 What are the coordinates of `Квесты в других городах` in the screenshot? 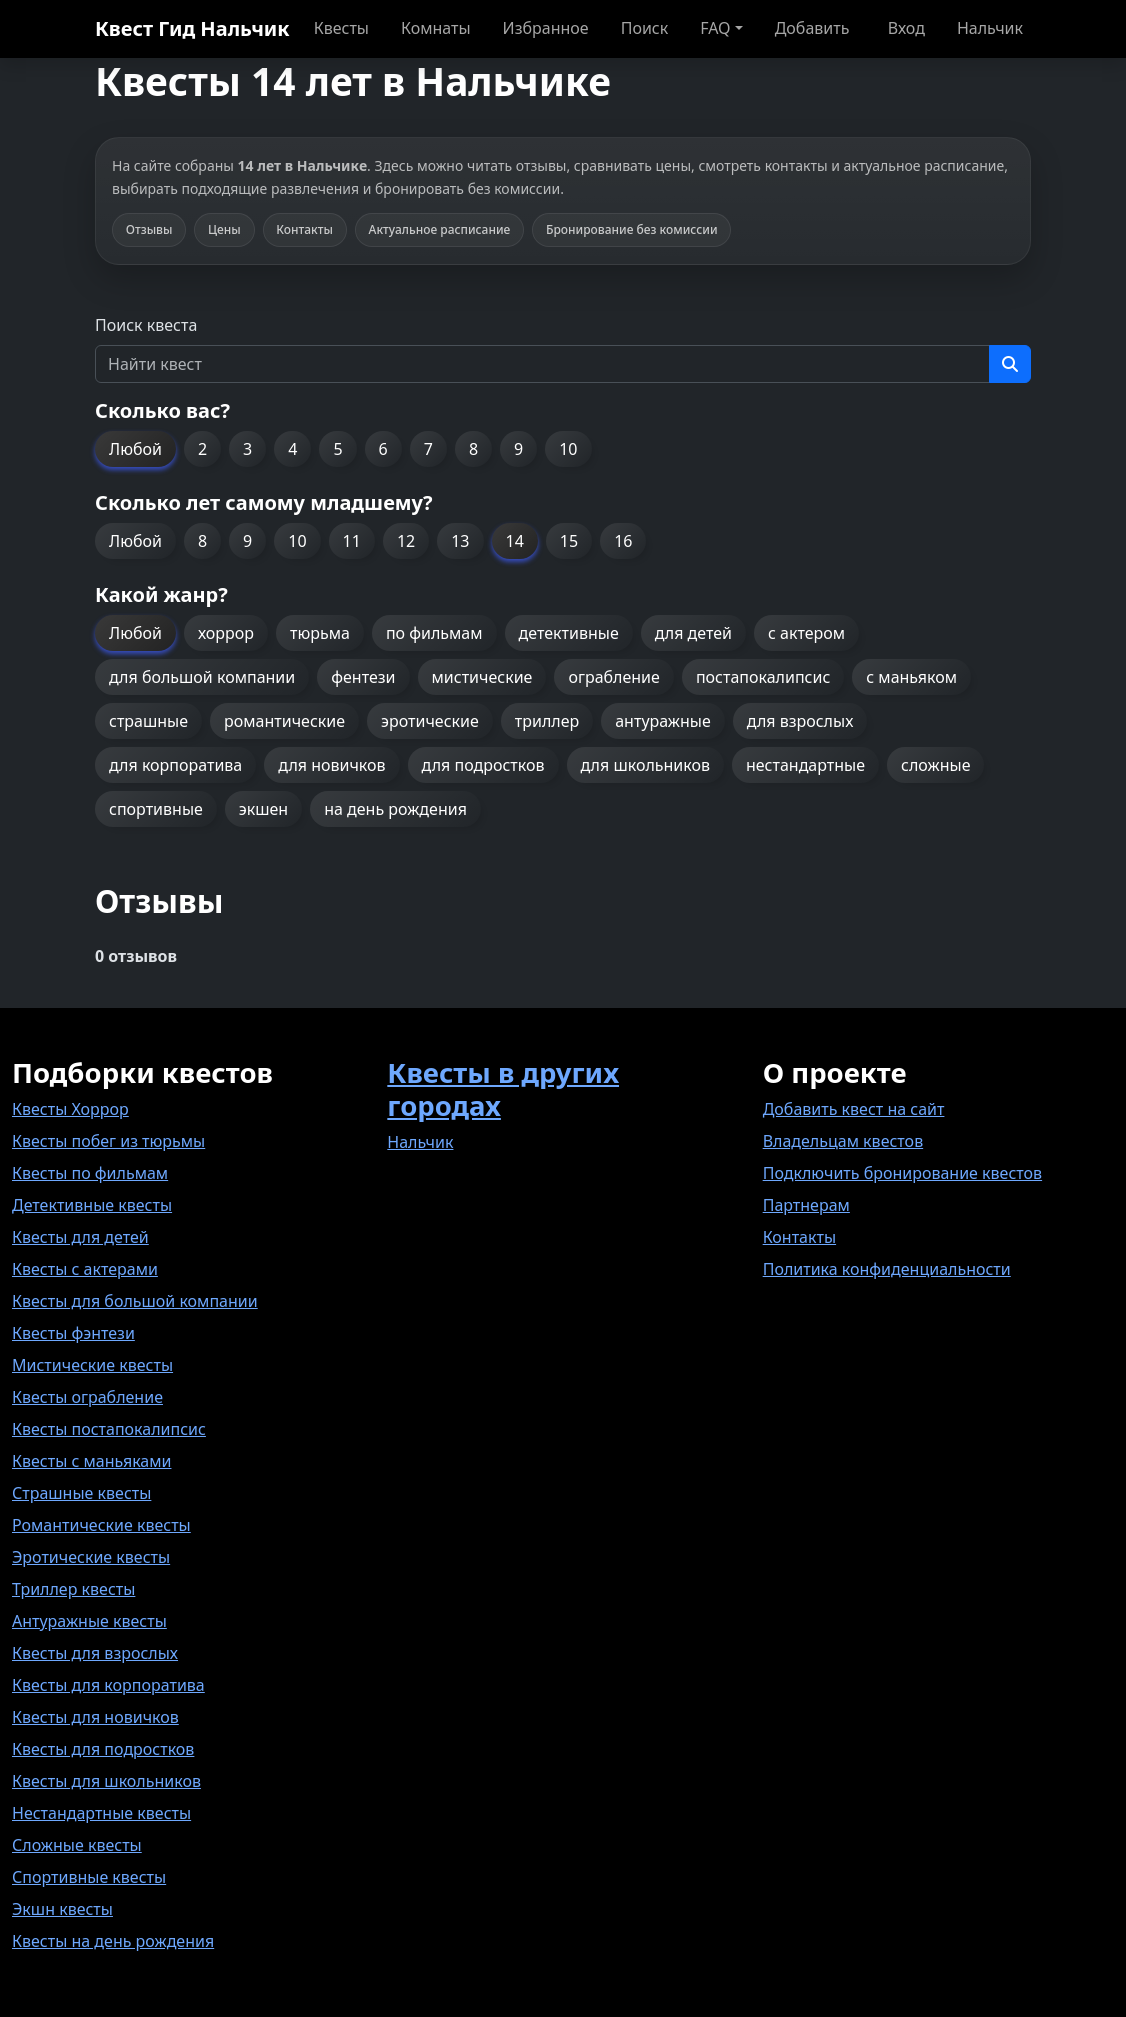 It's located at (503, 1089).